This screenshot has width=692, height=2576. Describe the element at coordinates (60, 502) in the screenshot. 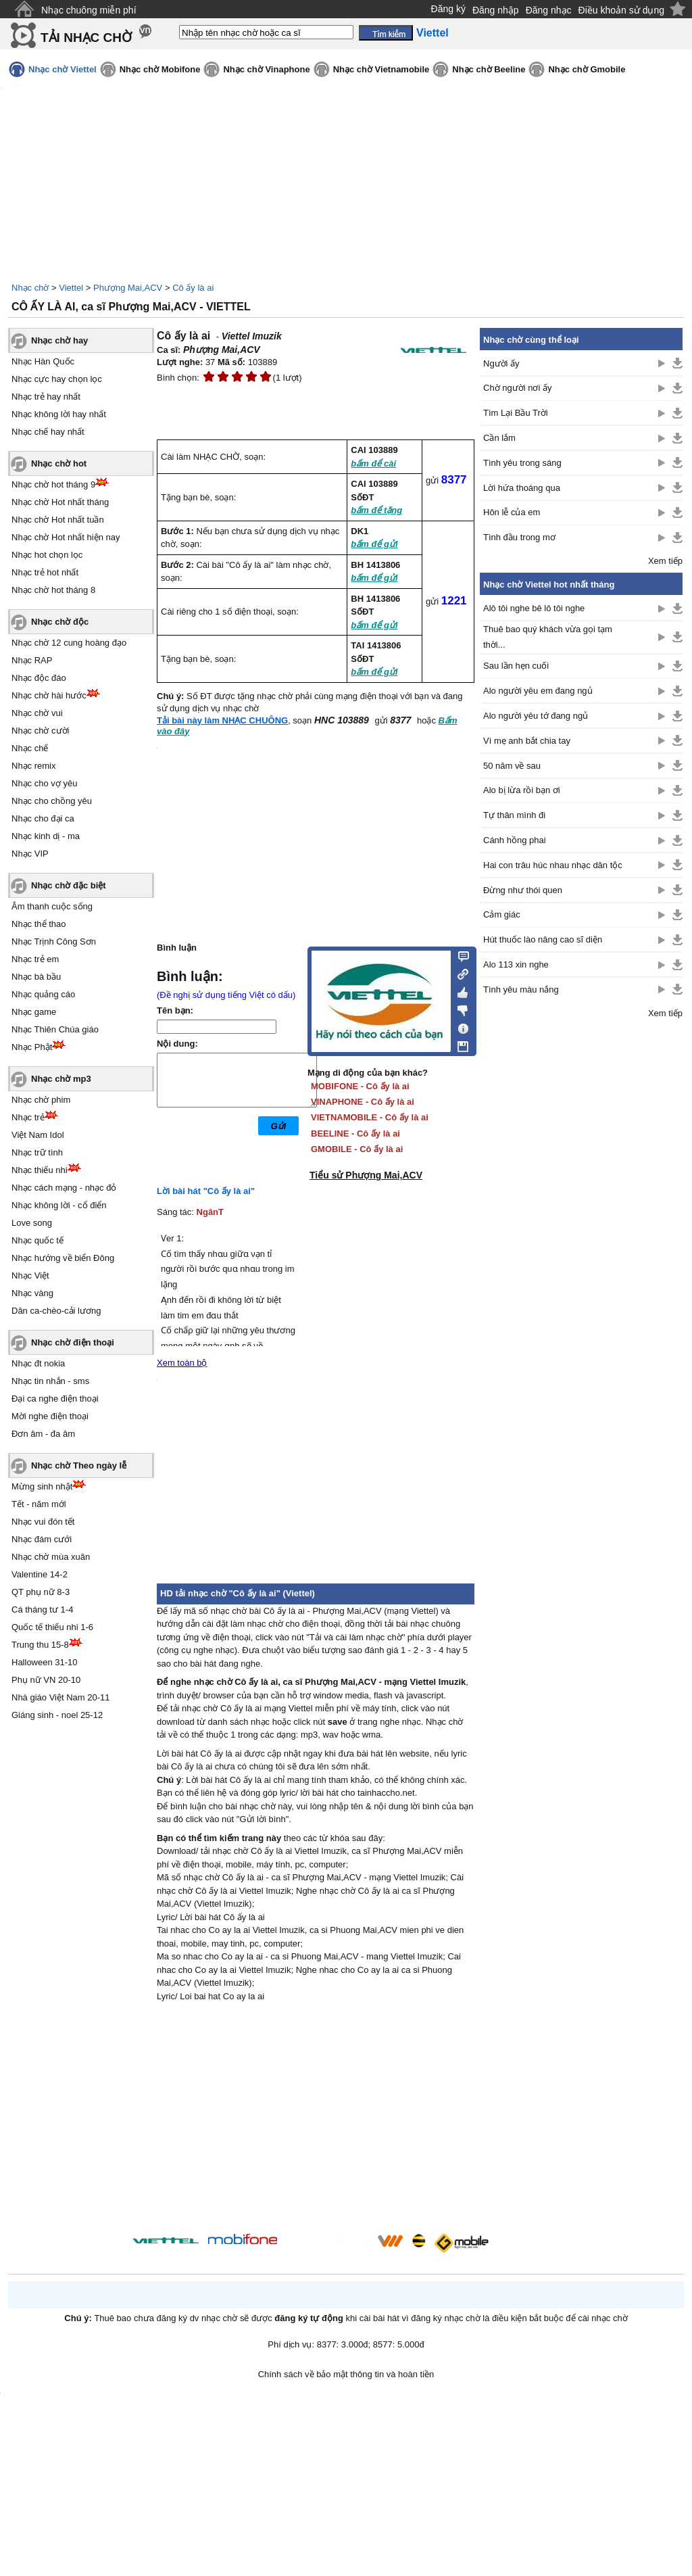

I see `Nhạc chờ Hot nhất tháng` at that location.